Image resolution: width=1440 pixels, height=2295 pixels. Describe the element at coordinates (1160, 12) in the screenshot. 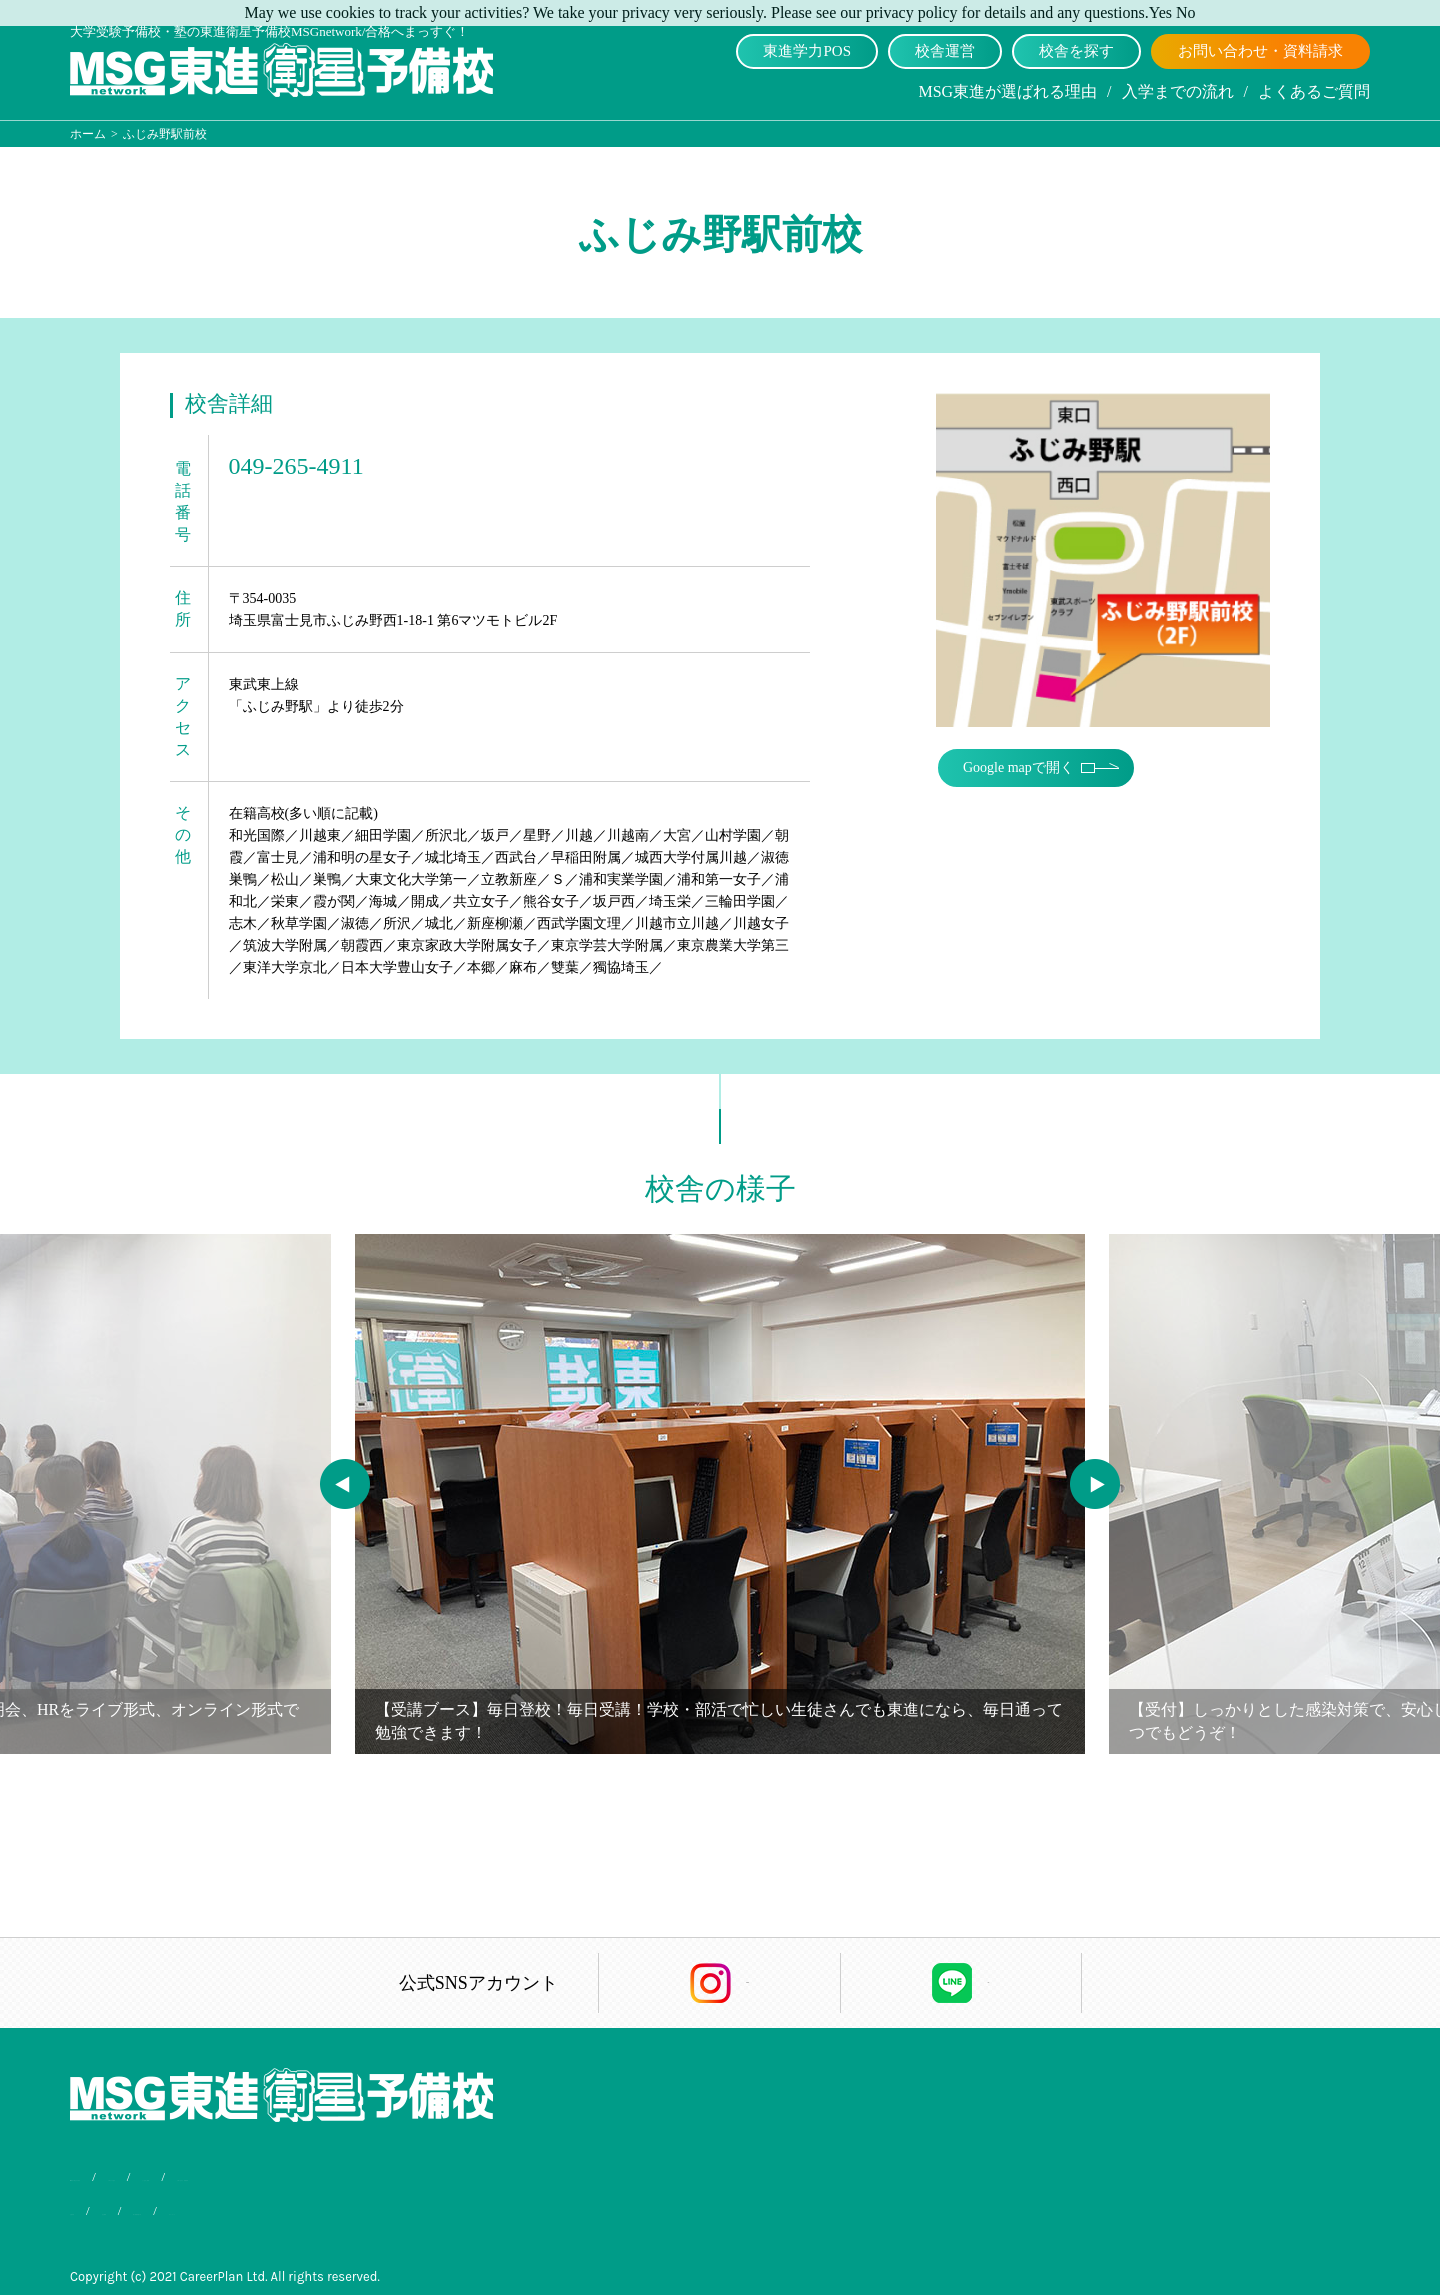

I see `Yes` at that location.